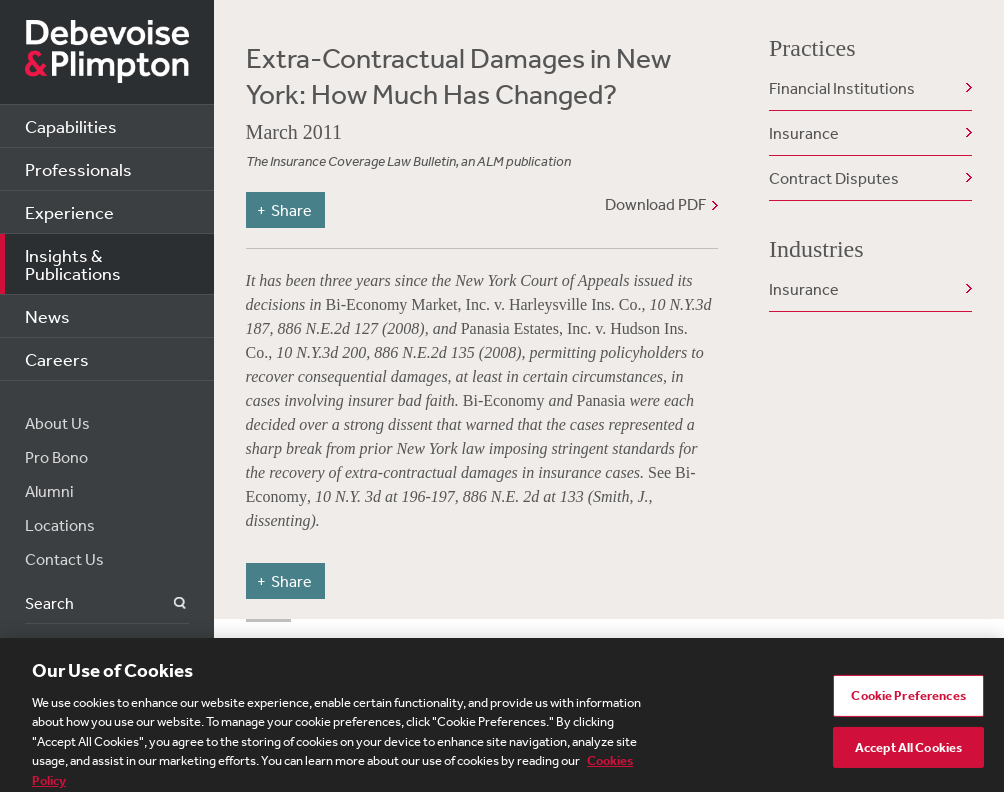 This screenshot has width=1004, height=792. What do you see at coordinates (60, 525) in the screenshot?
I see `Locations` at bounding box center [60, 525].